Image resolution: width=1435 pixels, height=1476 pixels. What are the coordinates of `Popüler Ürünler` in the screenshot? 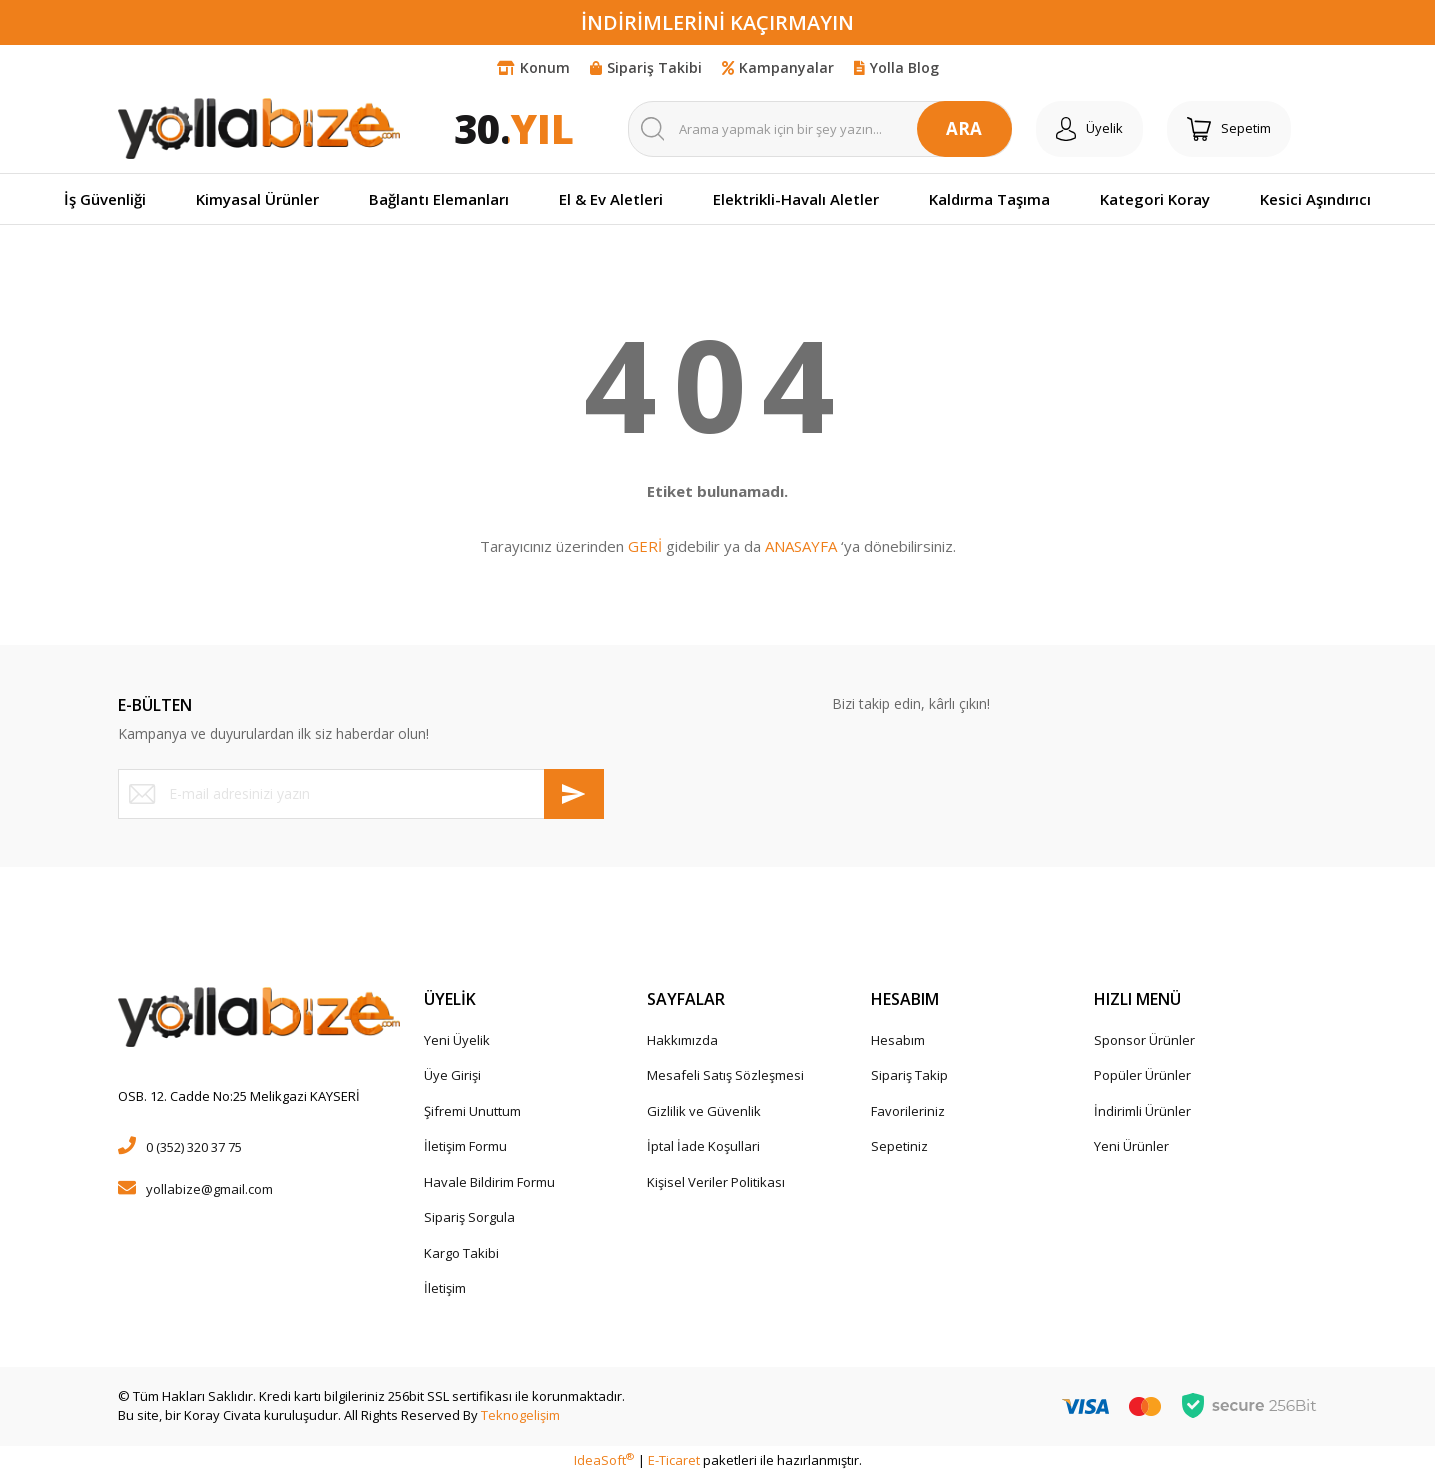 It's located at (1142, 1075).